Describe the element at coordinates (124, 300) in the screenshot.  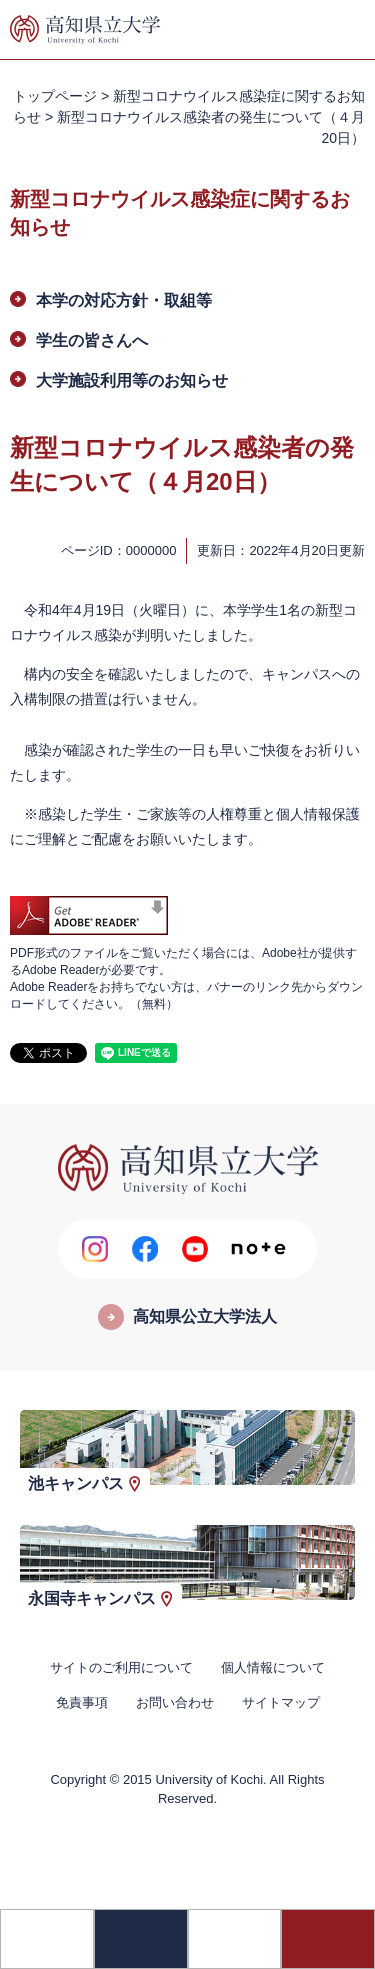
I see `本学の対応方針・取組等` at that location.